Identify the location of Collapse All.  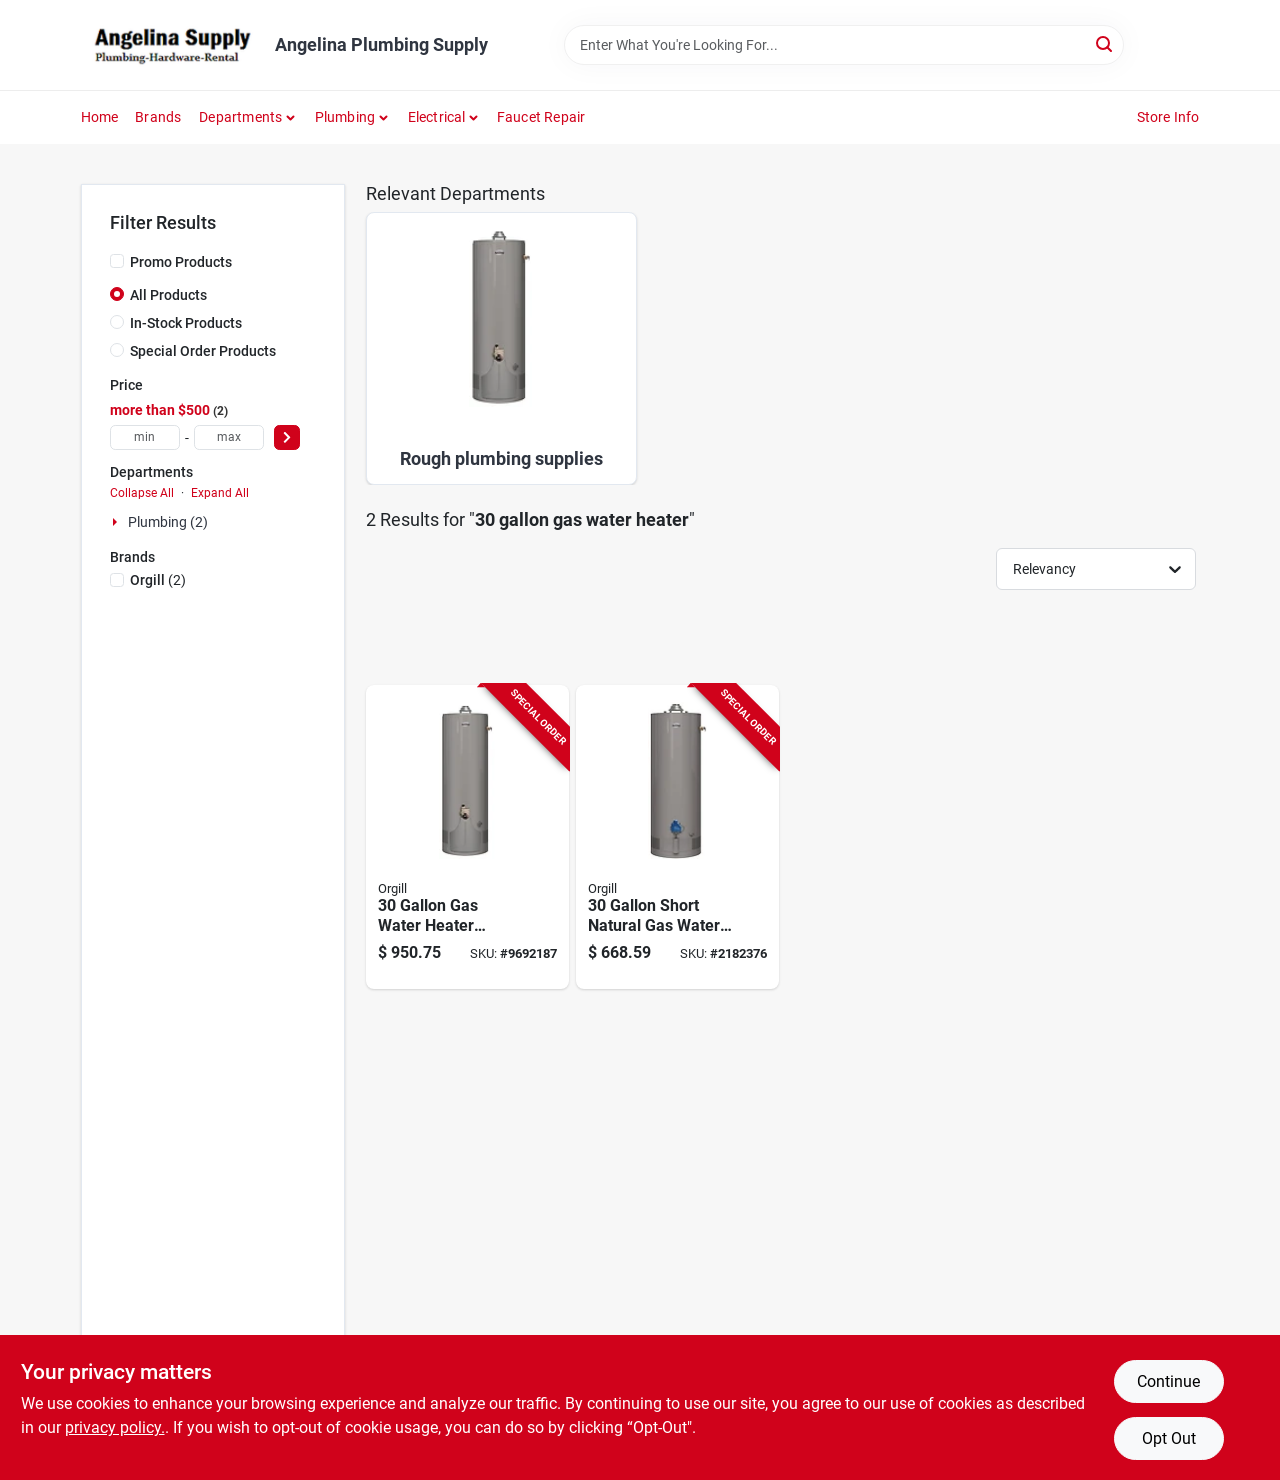
(142, 493).